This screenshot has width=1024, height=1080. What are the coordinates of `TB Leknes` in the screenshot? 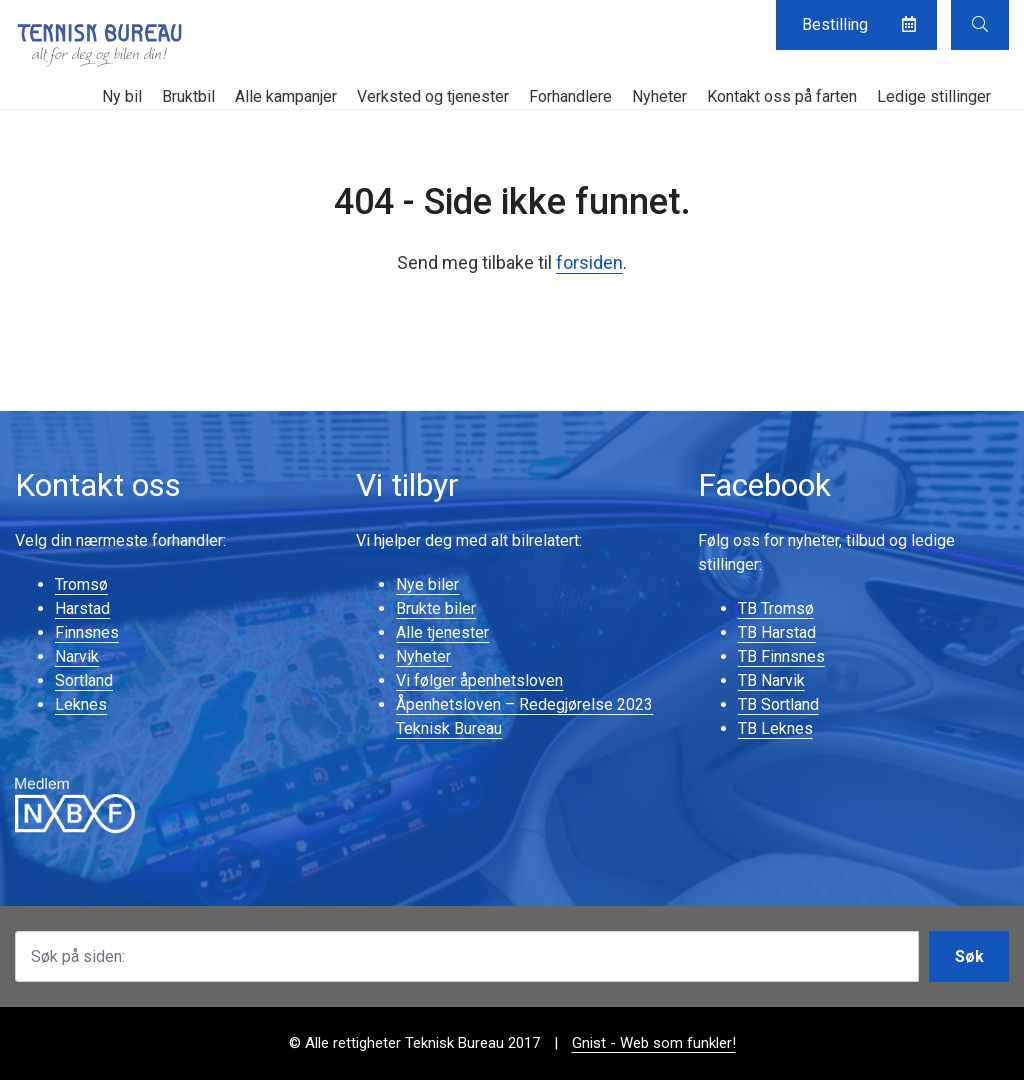 It's located at (775, 728).